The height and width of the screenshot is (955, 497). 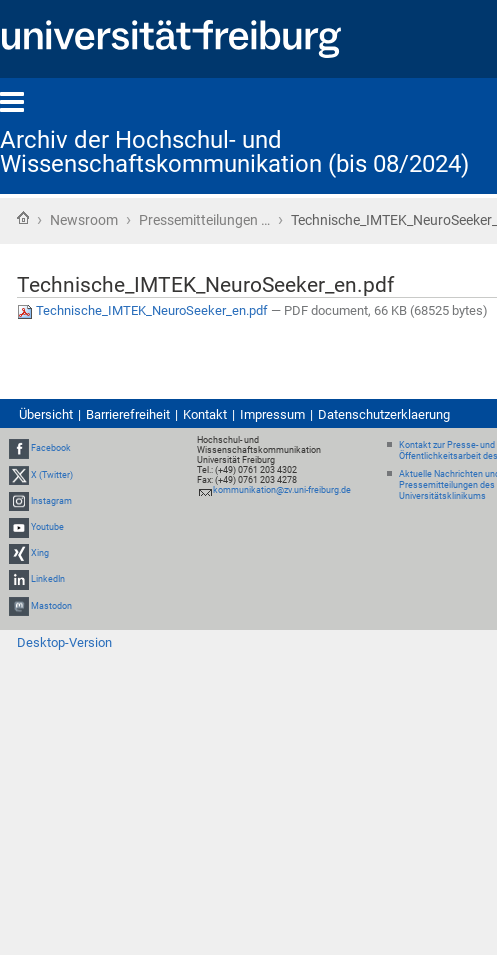 I want to click on Newsroom, so click(x=84, y=220).